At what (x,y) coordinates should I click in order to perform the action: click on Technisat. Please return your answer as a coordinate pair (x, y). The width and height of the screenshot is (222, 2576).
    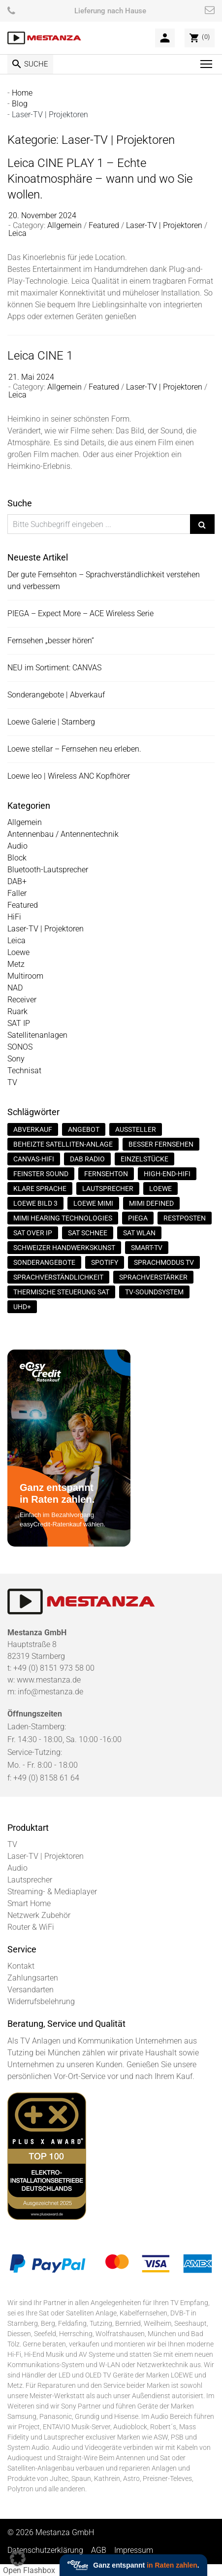
    Looking at the image, I should click on (24, 1070).